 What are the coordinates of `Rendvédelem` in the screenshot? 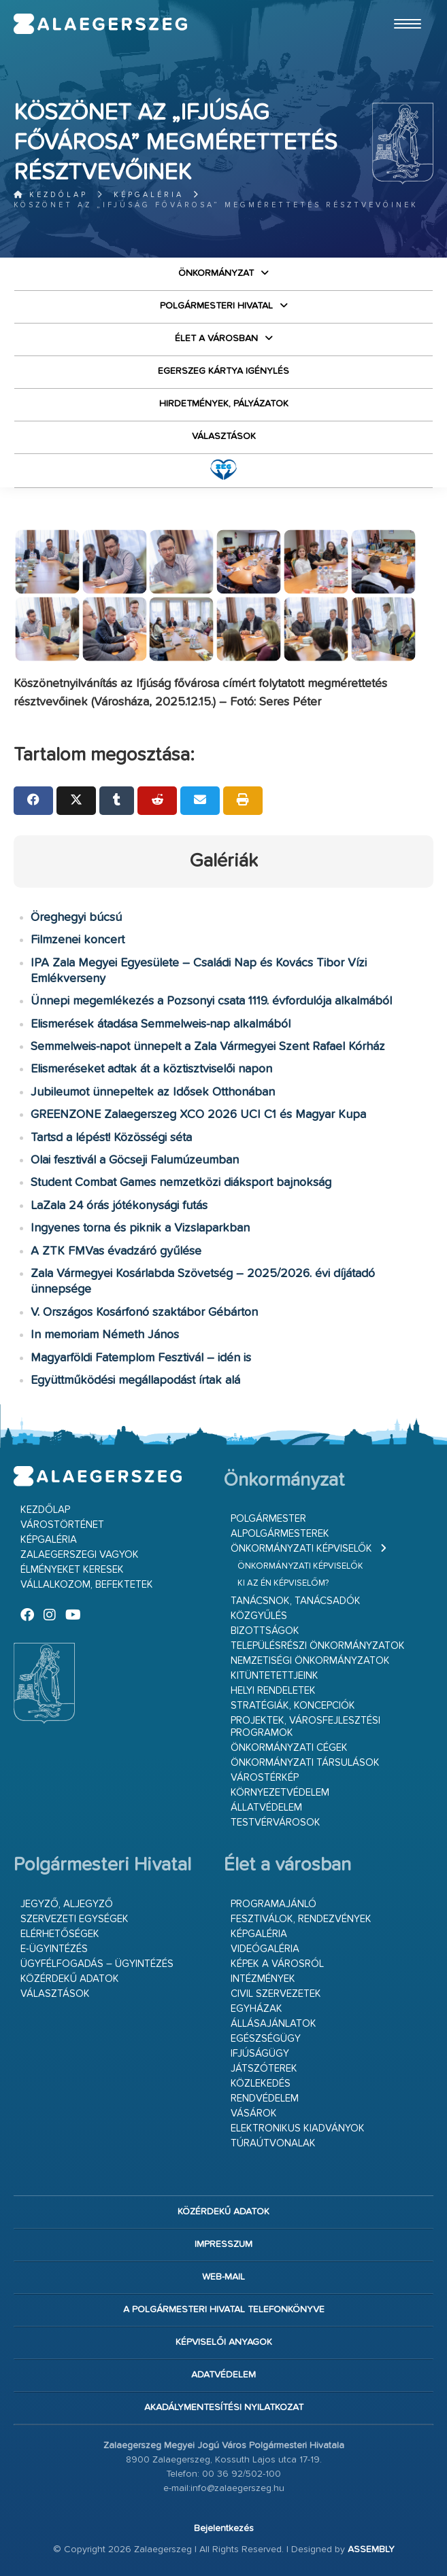 It's located at (265, 2098).